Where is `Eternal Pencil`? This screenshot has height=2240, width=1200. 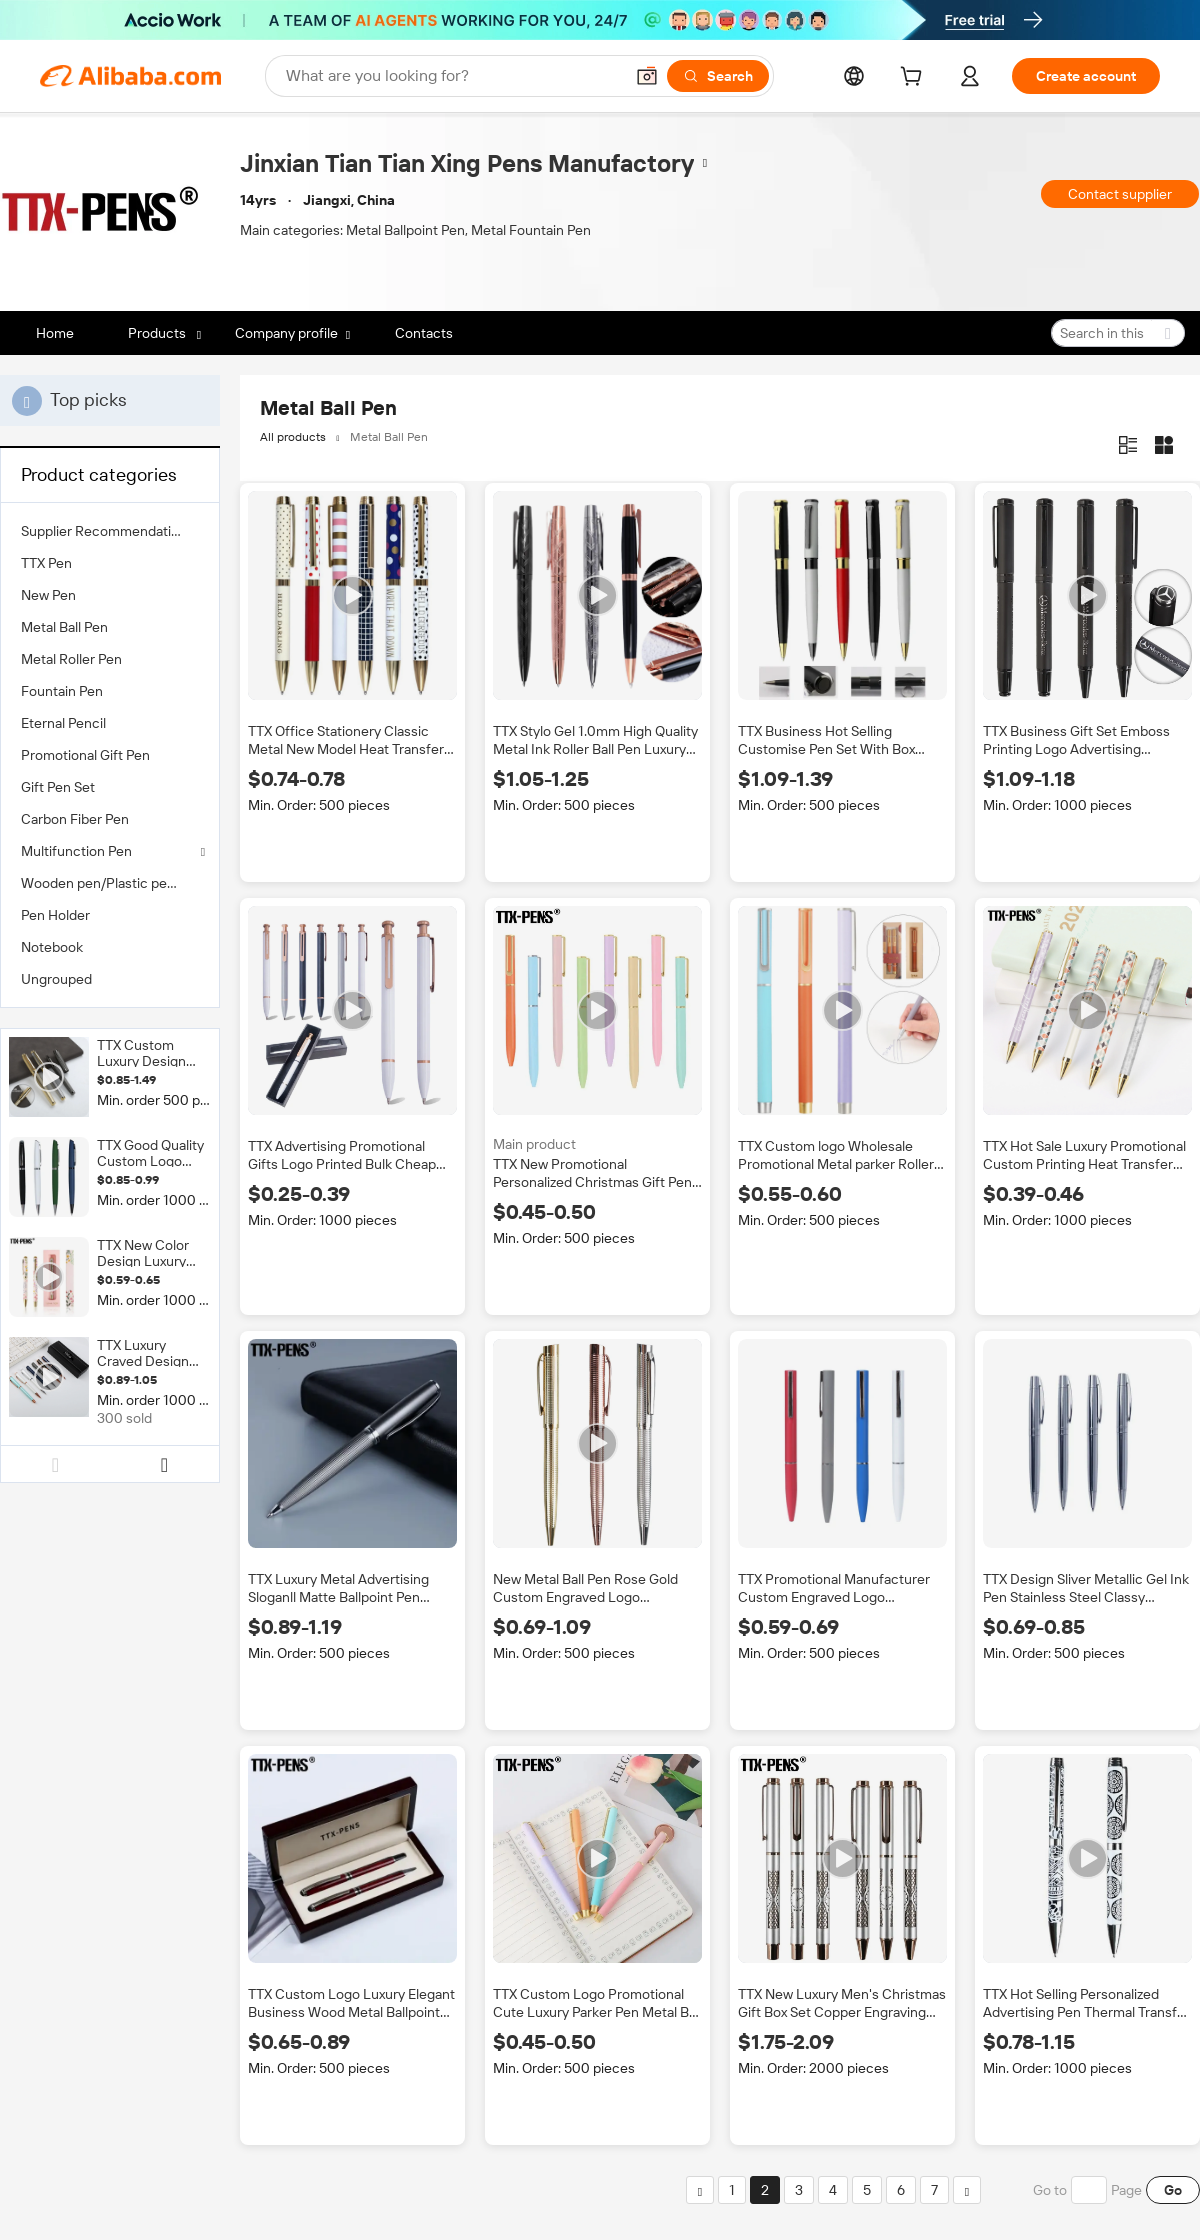
Eternal Pencil is located at coordinates (63, 723).